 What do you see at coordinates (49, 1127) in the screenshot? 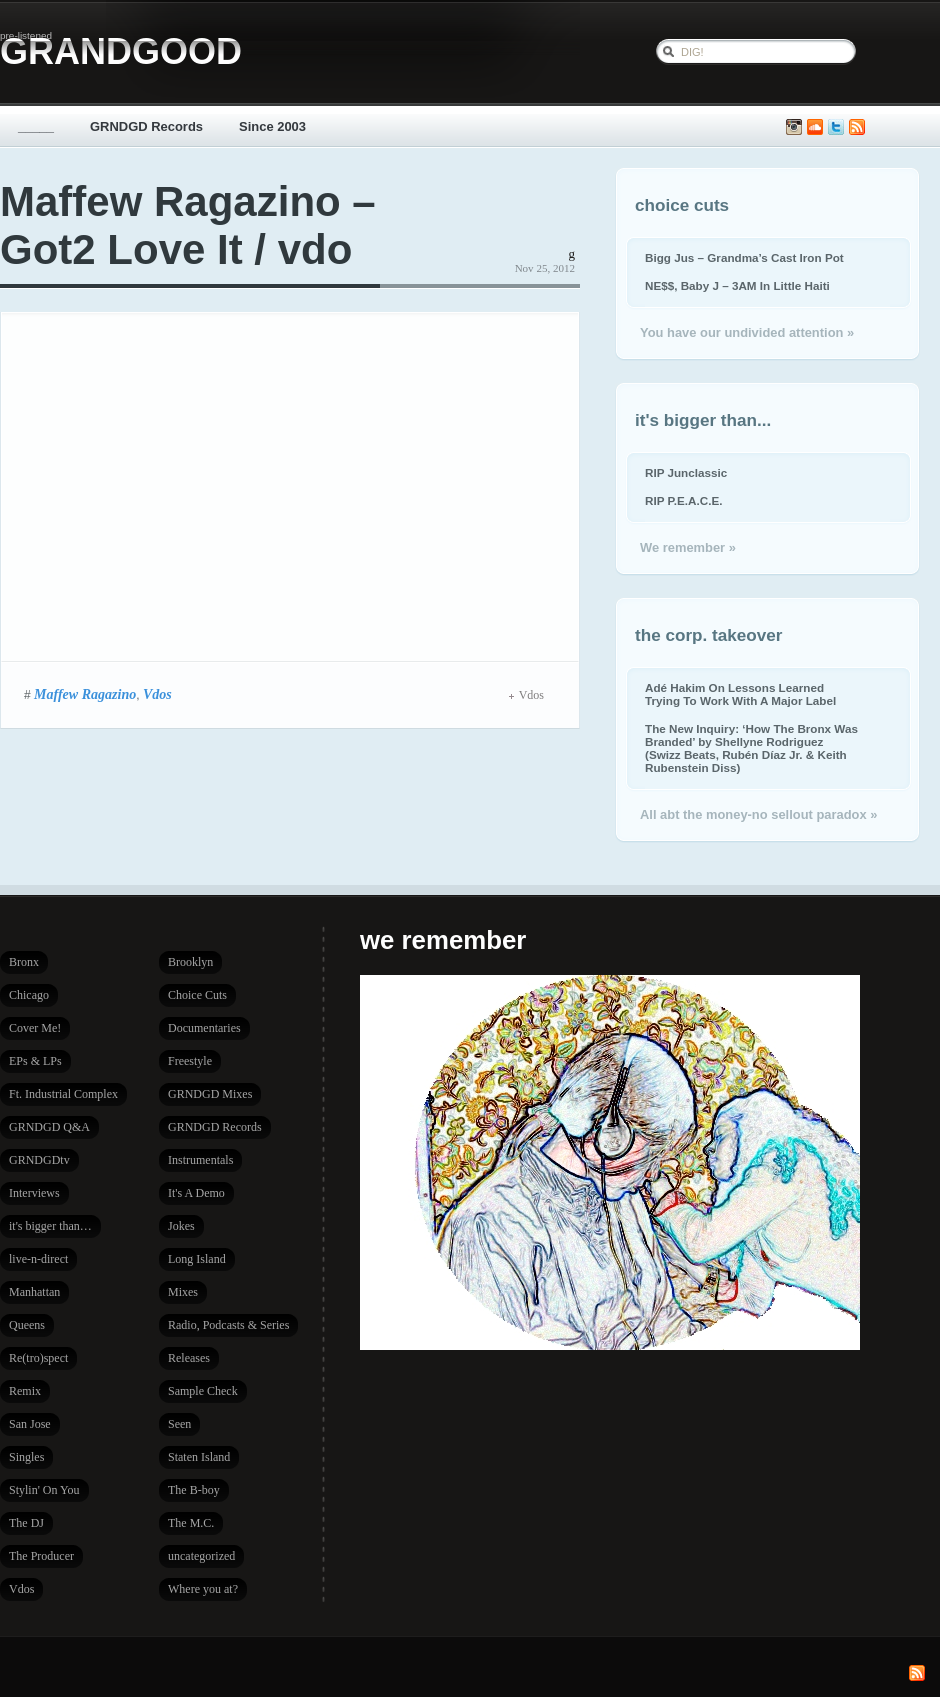
I see `GRNDGD Q&A` at bounding box center [49, 1127].